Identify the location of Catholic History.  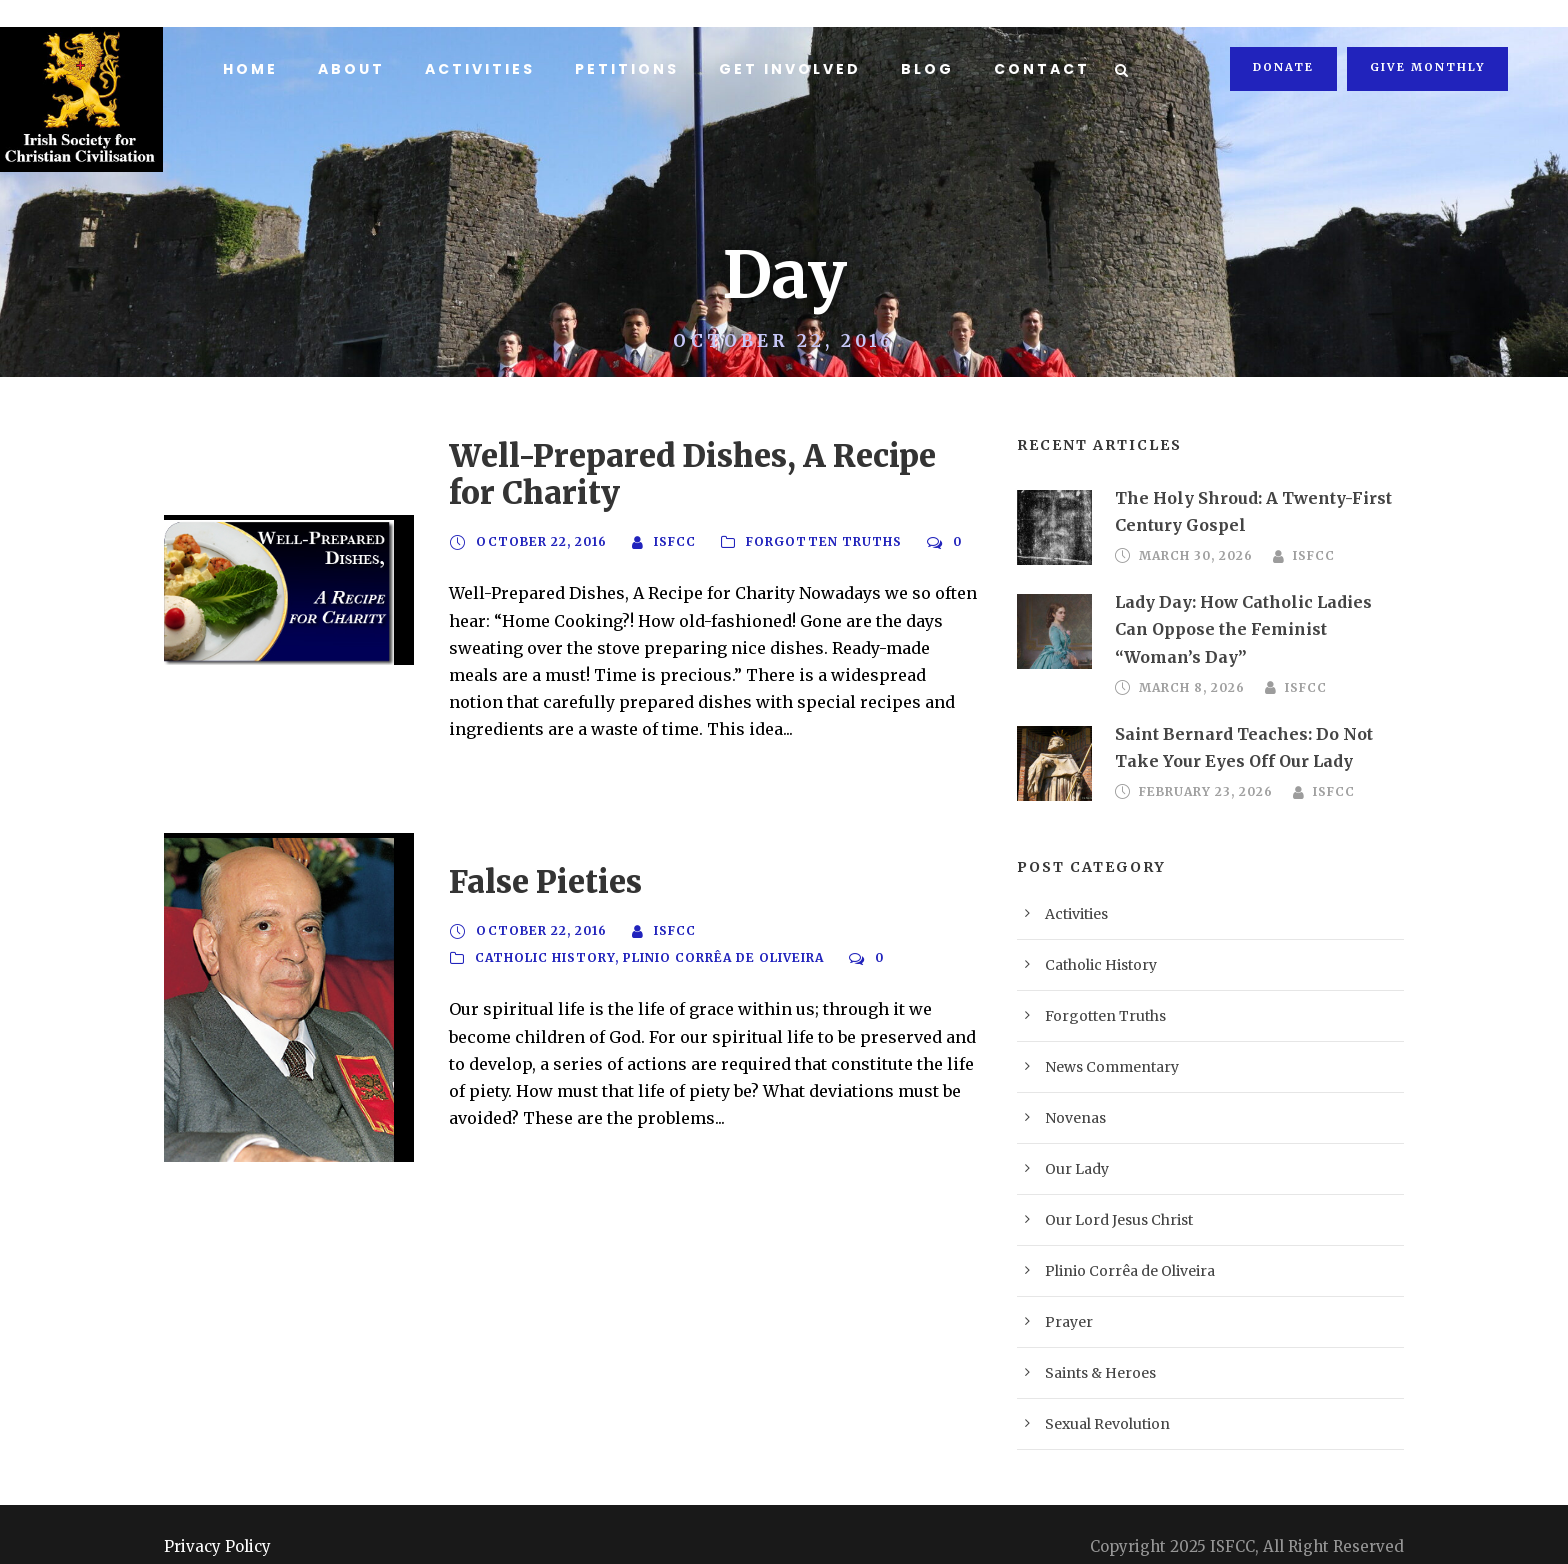
(543, 945).